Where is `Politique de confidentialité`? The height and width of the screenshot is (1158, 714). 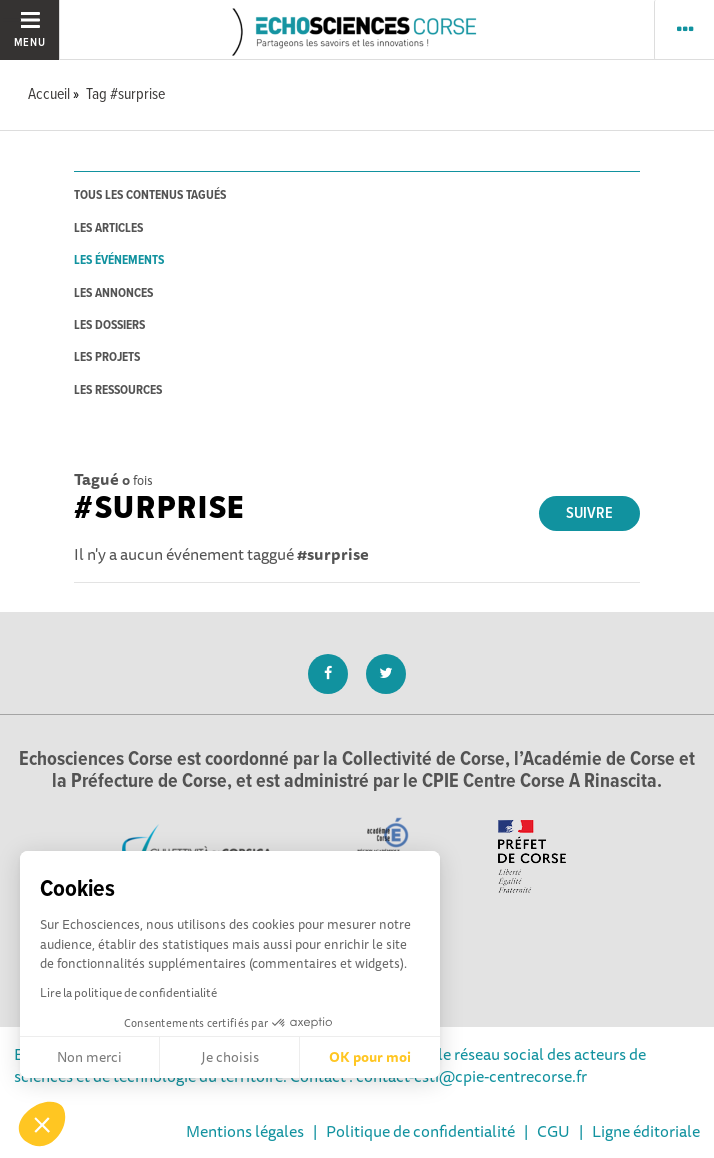 Politique de confidentialité is located at coordinates (420, 1131).